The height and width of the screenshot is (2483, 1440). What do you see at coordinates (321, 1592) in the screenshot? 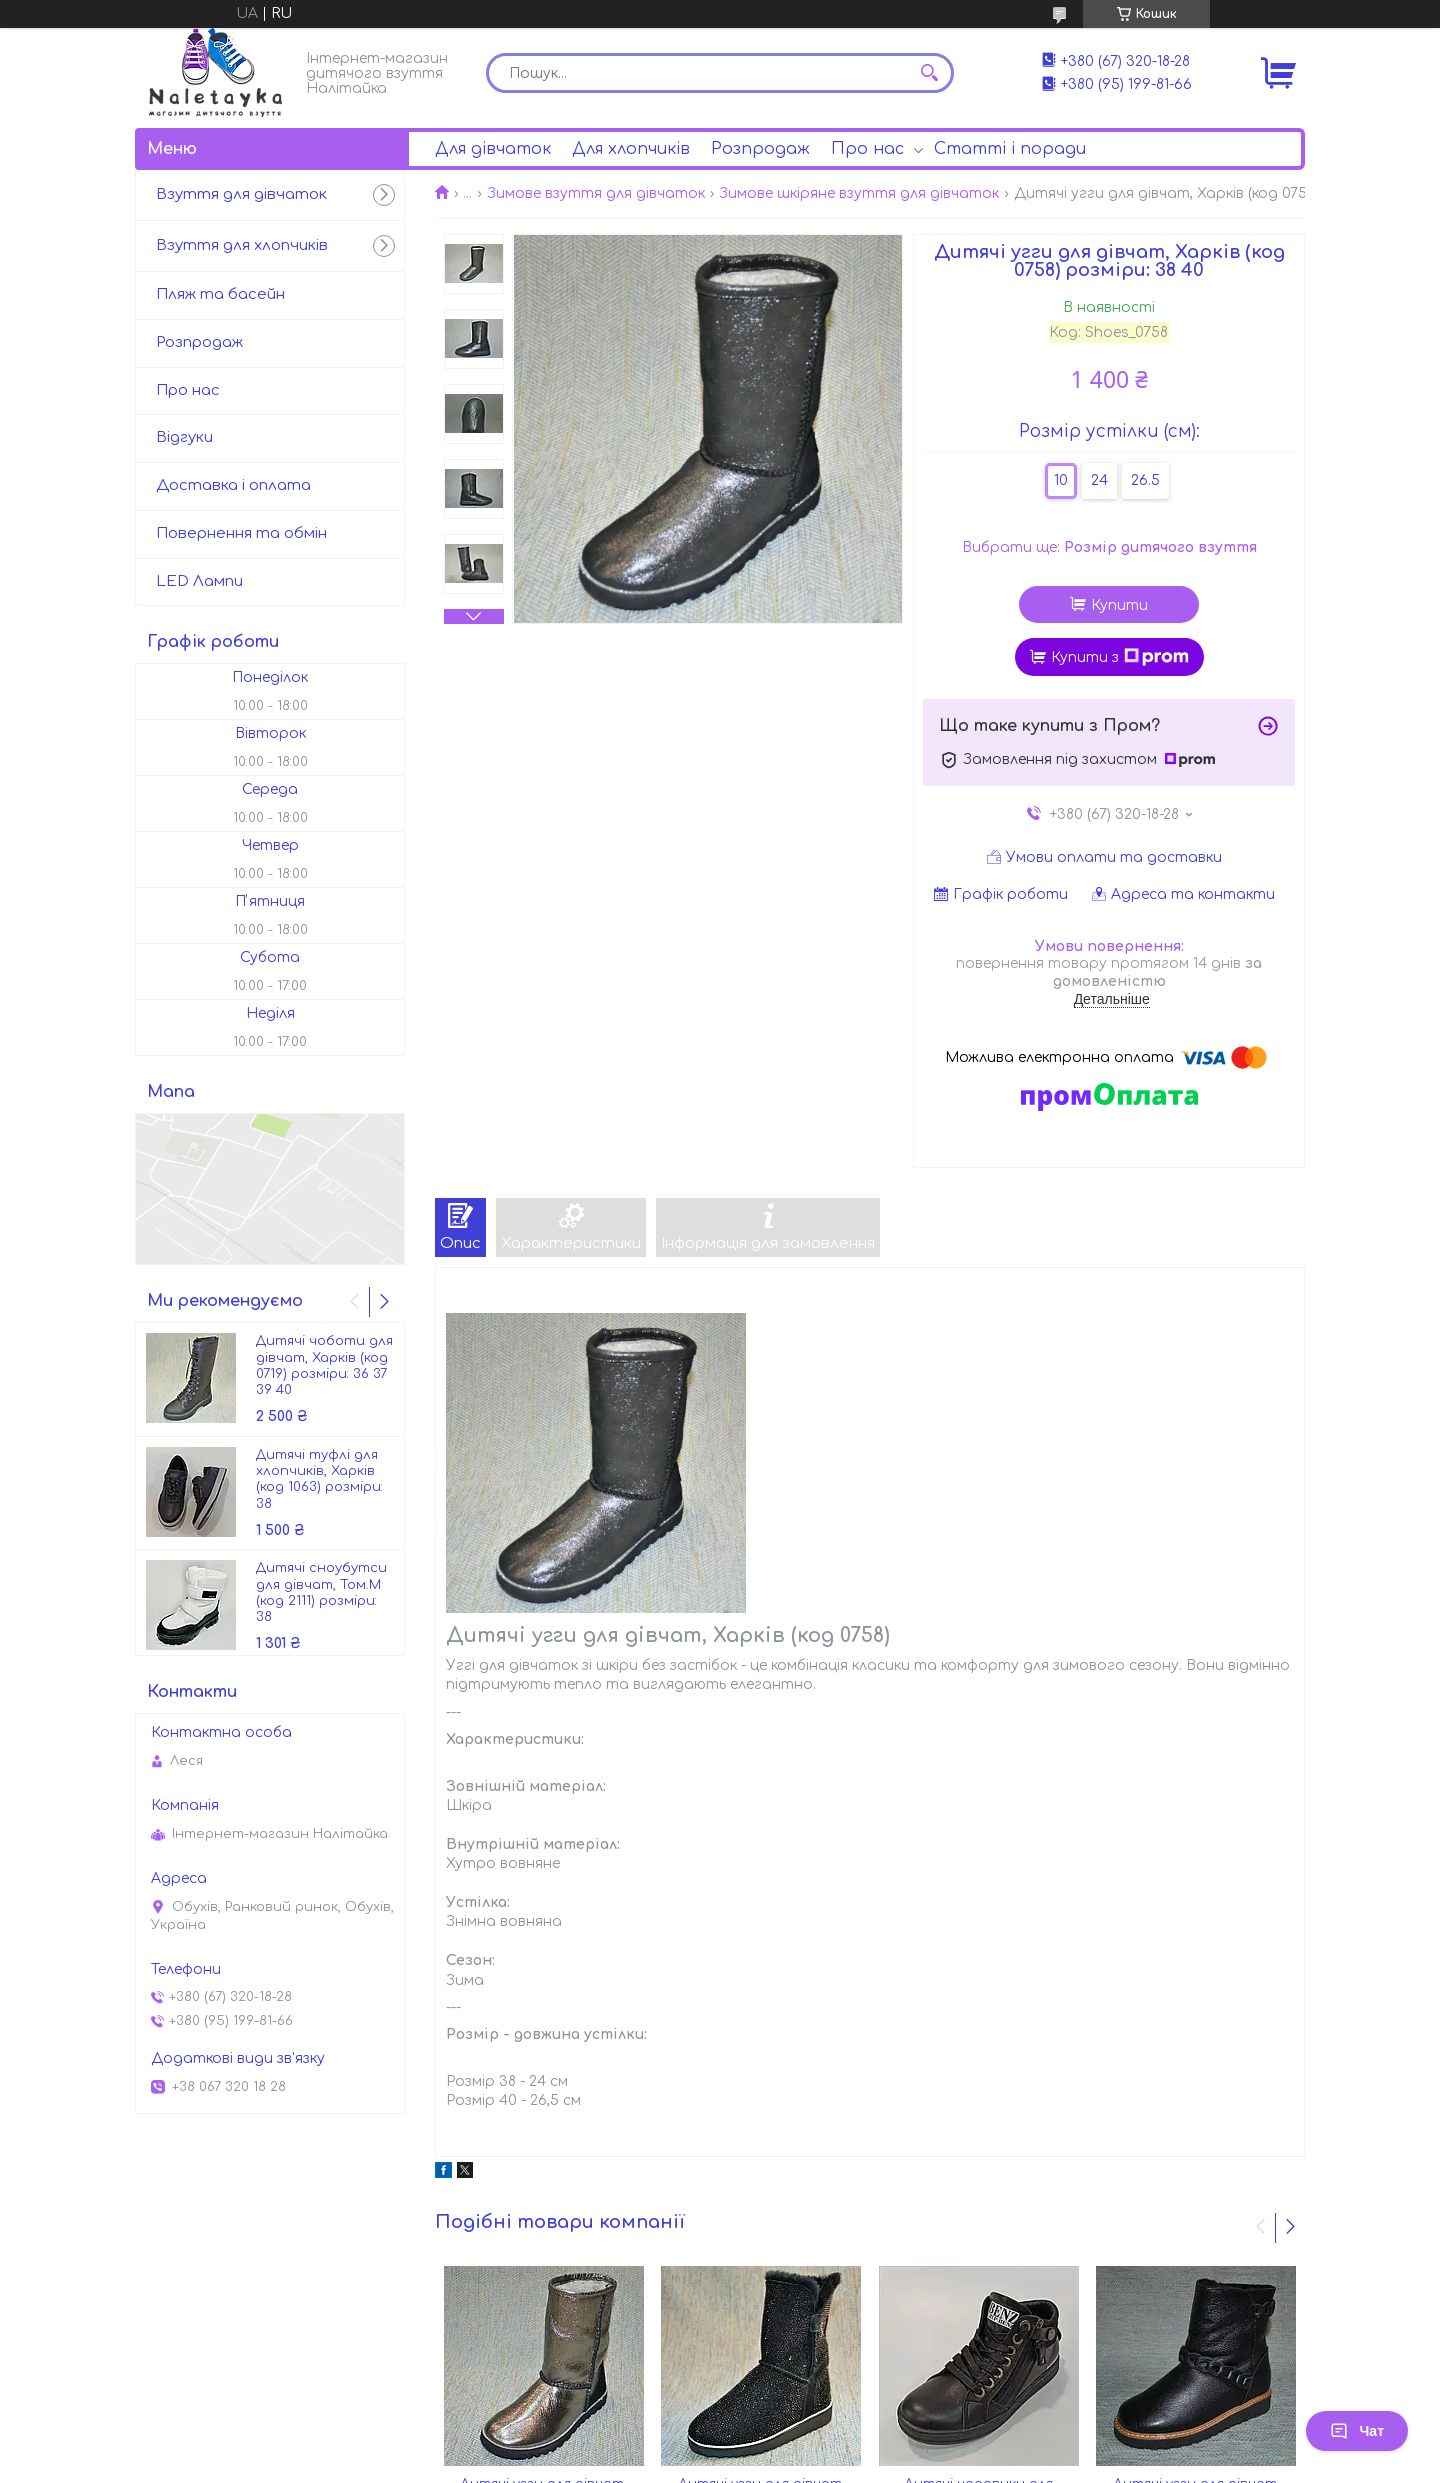
I see `Дитячі сноубутси для дівчат, Том.М (код 2111) розміри: 38` at bounding box center [321, 1592].